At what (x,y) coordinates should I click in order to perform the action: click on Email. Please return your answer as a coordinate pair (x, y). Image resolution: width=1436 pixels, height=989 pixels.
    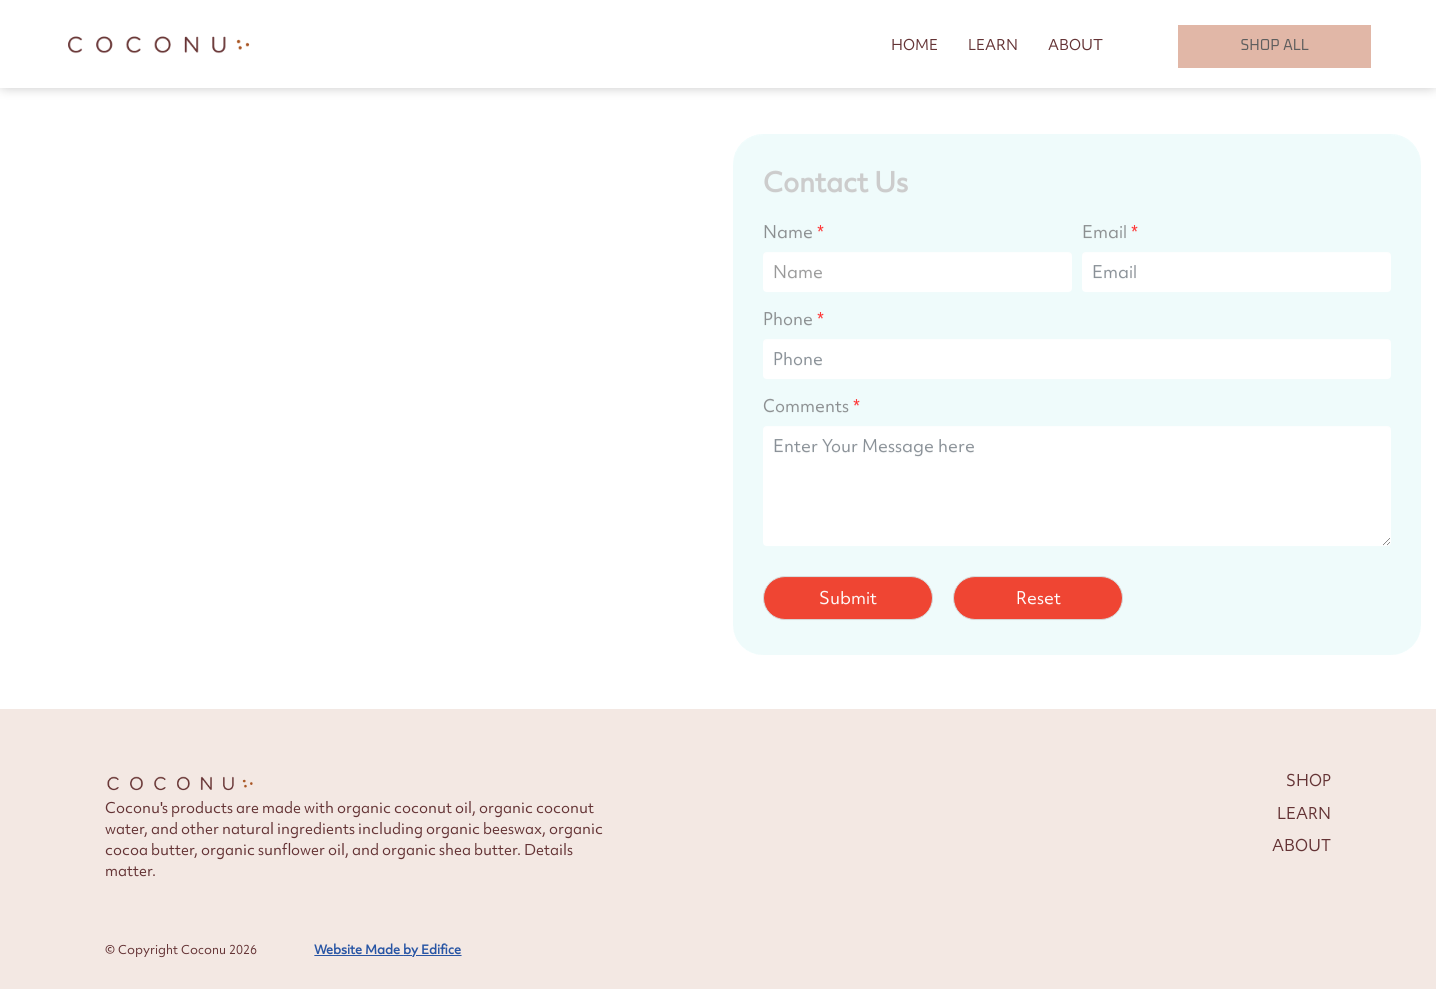
    Looking at the image, I should click on (1104, 230).